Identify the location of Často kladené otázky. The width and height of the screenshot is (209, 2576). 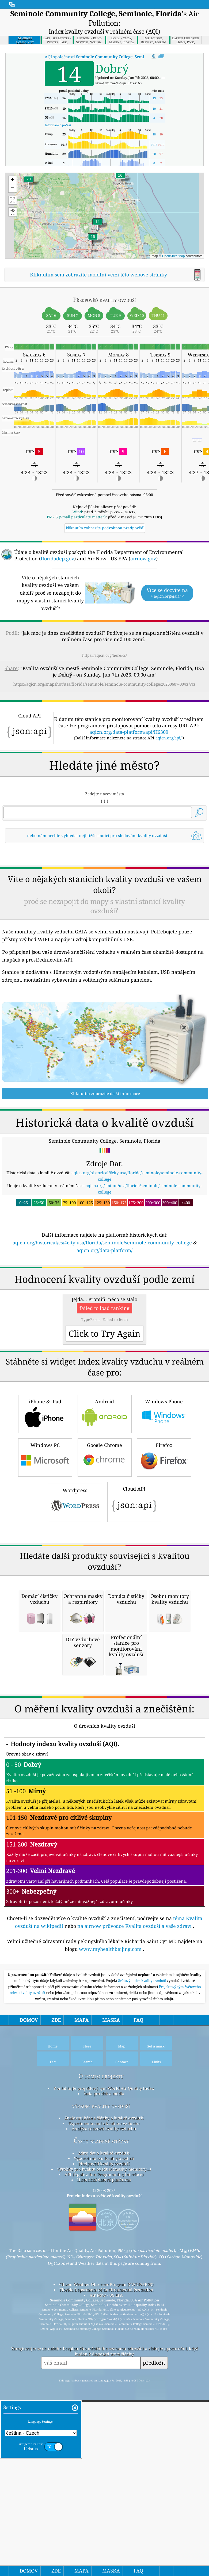
(101, 2513).